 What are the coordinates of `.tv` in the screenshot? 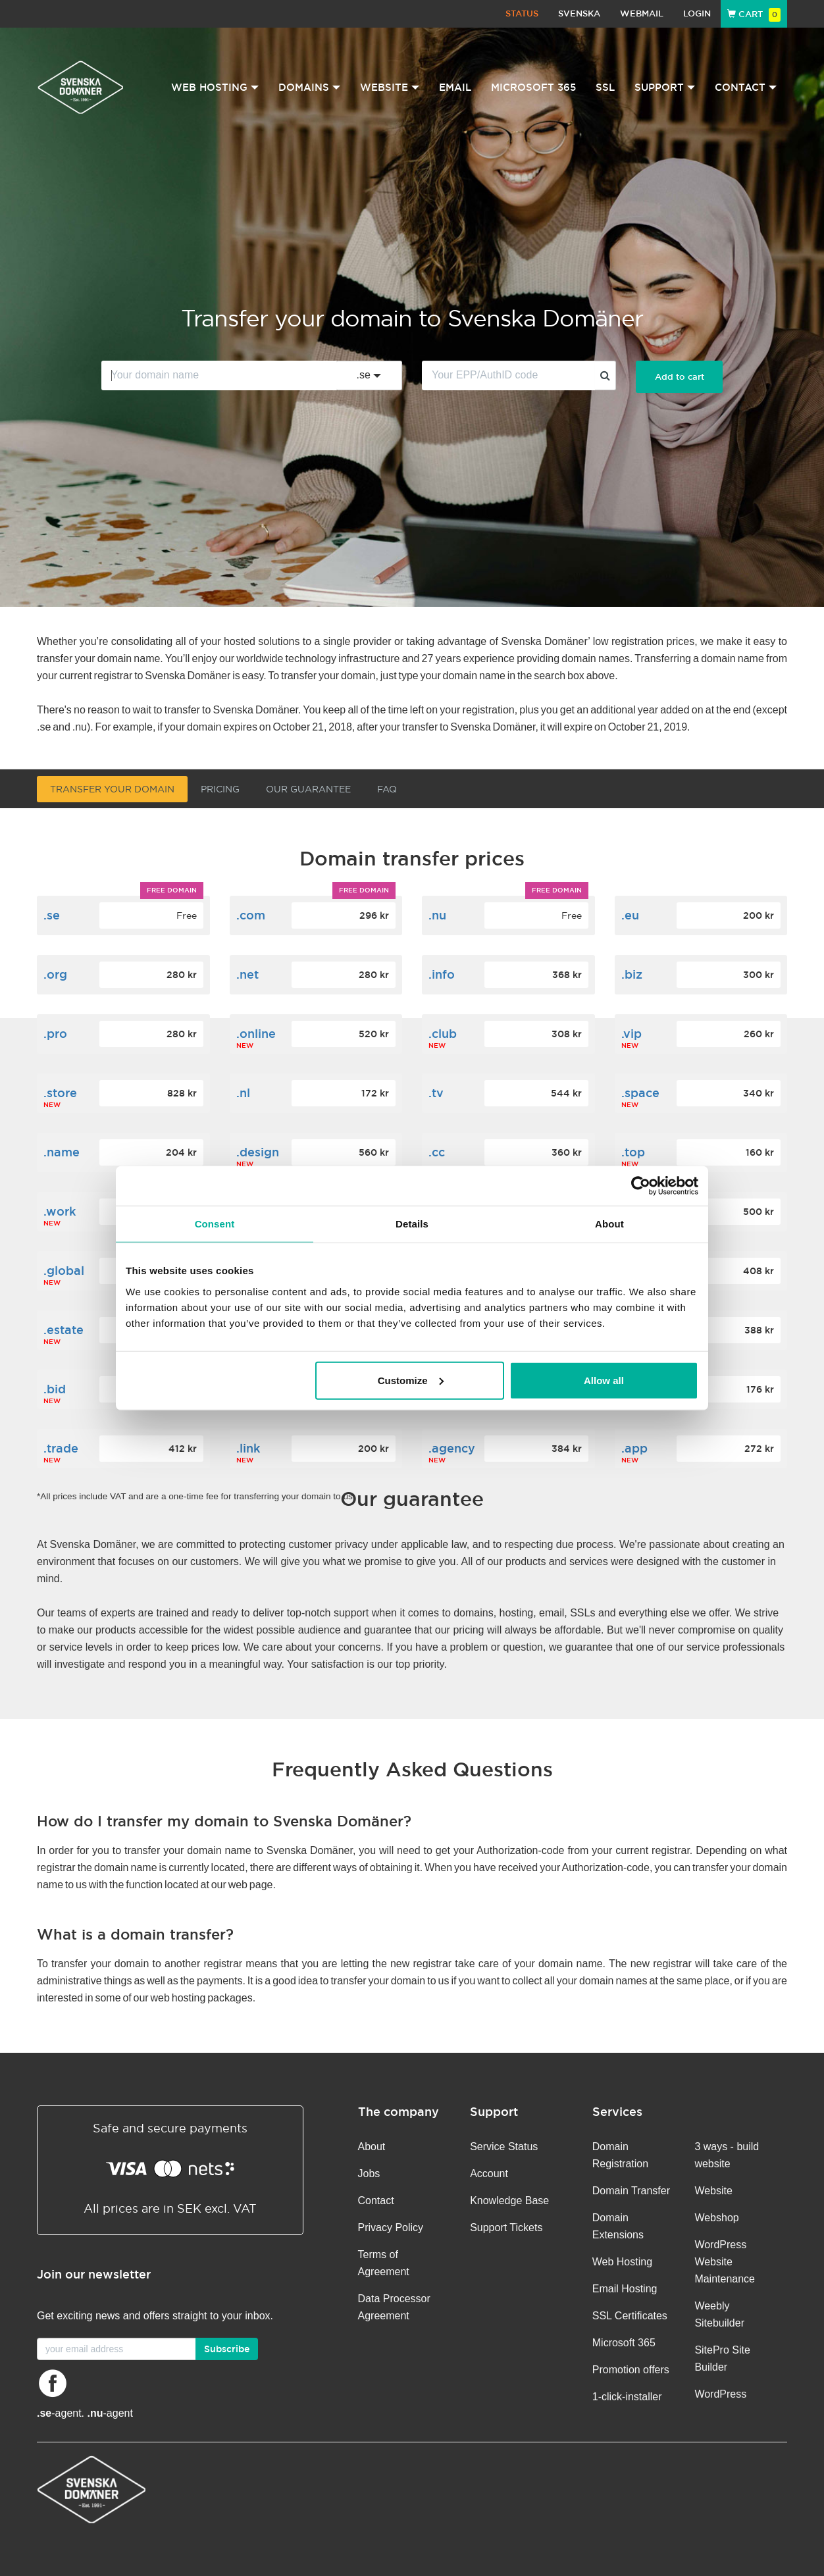 It's located at (436, 1092).